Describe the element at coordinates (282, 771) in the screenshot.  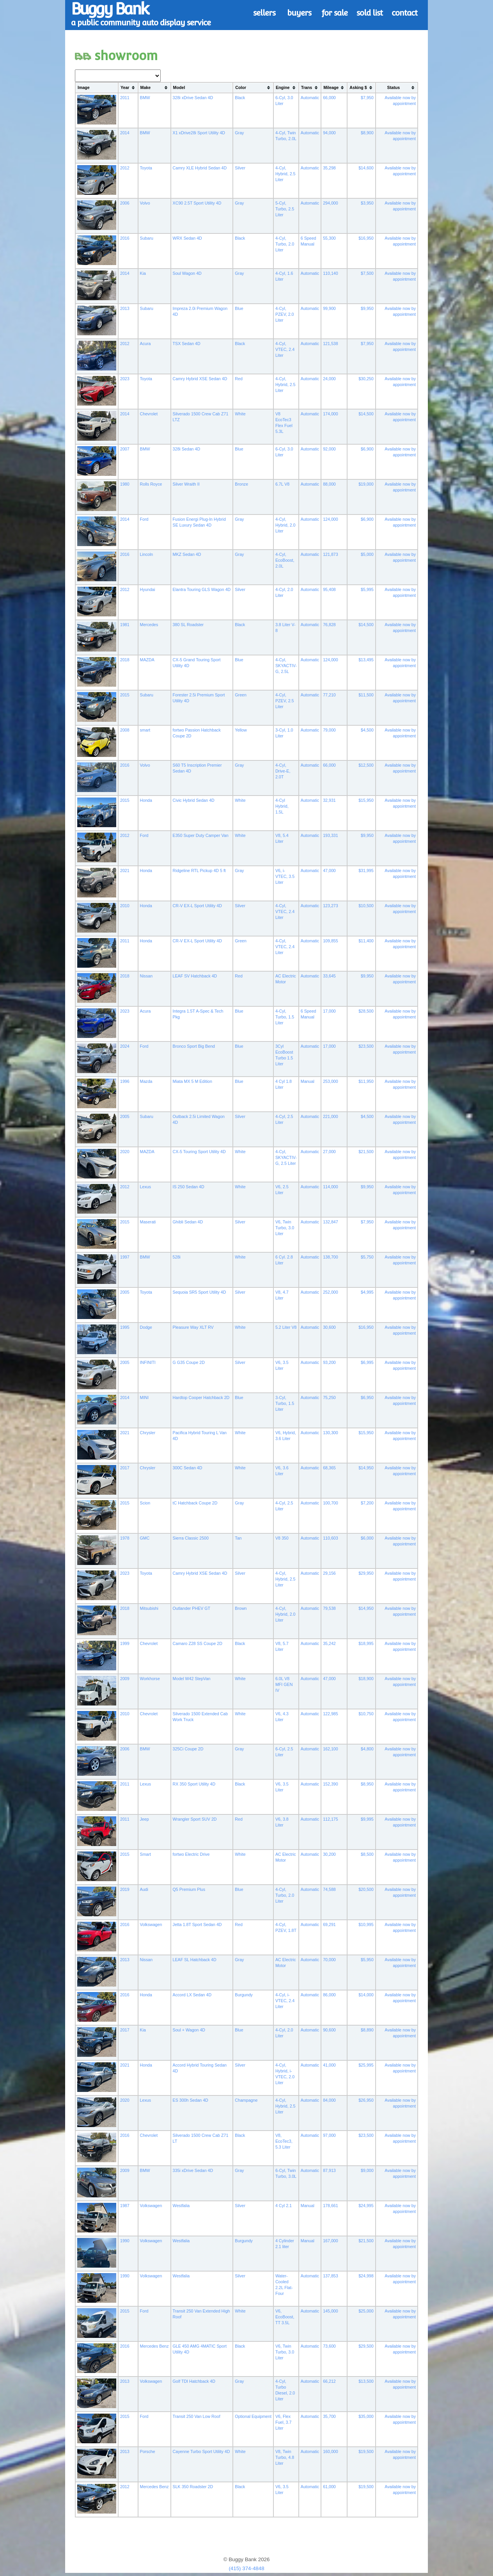
I see `4-Cyl, Drive-E, 2.0T` at that location.